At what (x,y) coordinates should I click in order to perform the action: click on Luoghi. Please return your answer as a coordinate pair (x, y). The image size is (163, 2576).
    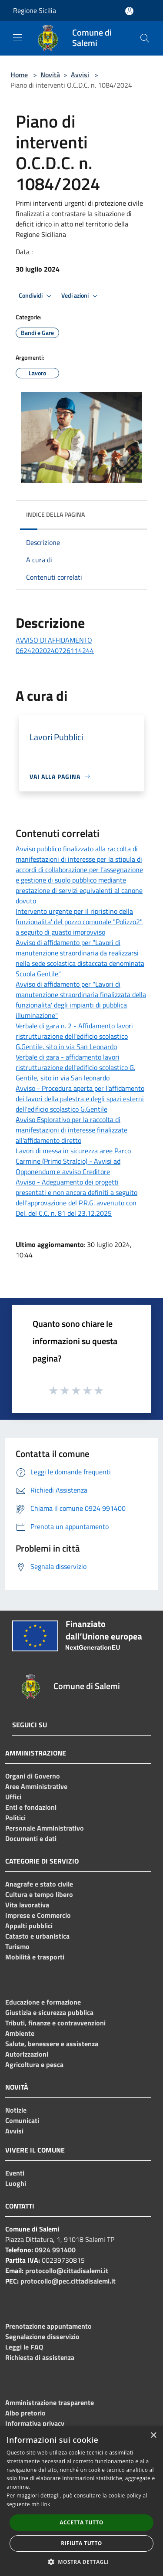
    Looking at the image, I should click on (15, 2183).